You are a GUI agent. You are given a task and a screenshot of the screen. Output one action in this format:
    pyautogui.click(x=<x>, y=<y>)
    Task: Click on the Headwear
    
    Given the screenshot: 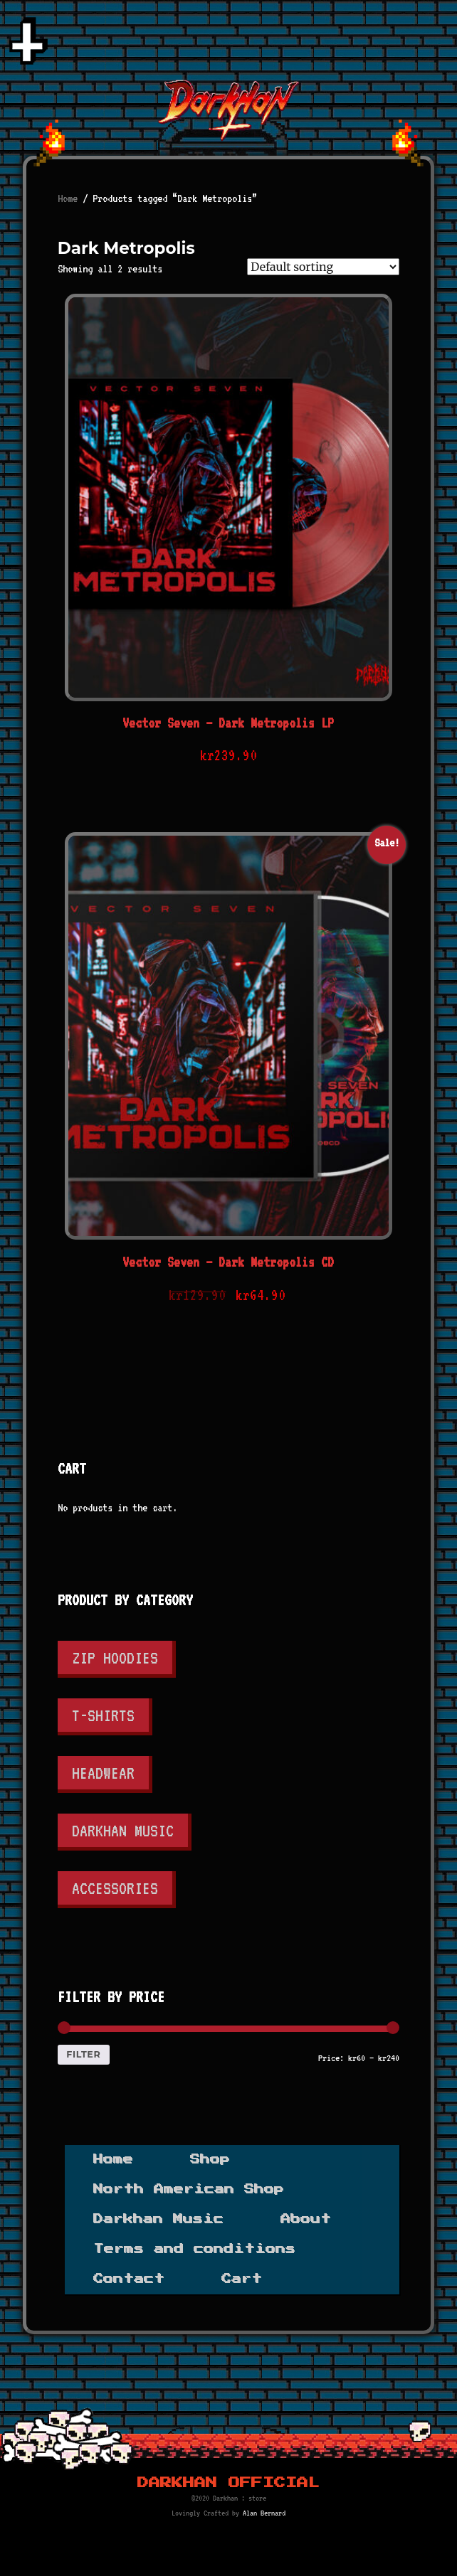 What is the action you would take?
    pyautogui.click(x=103, y=1772)
    